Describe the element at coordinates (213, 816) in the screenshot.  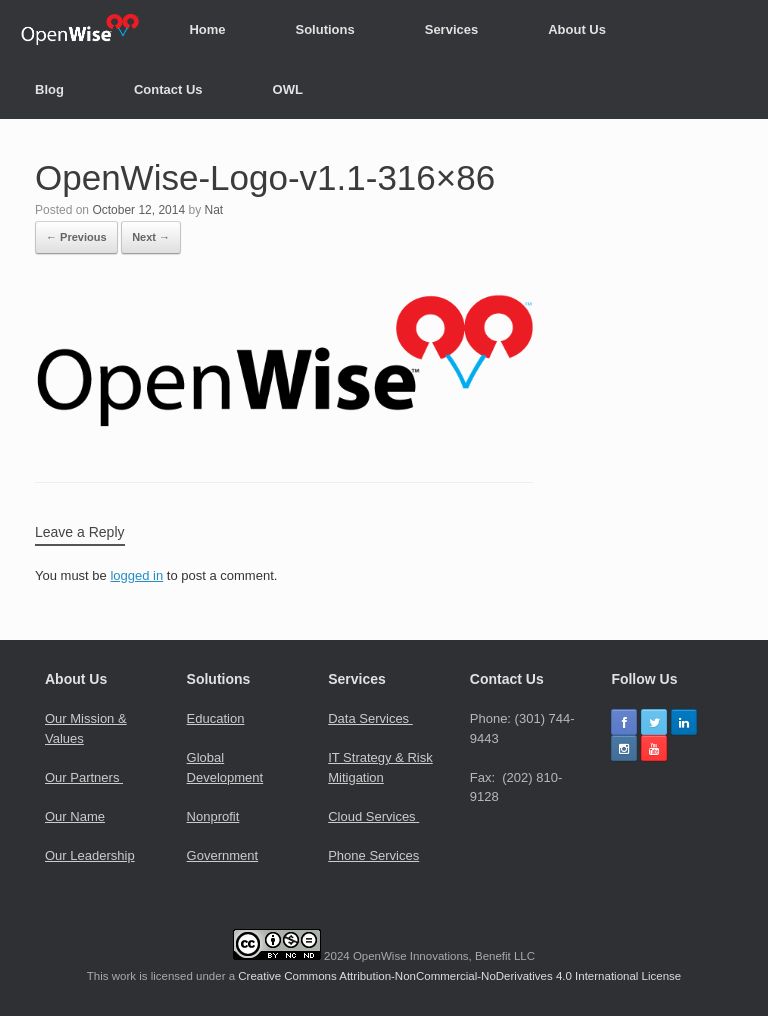
I see `Nonprofit` at that location.